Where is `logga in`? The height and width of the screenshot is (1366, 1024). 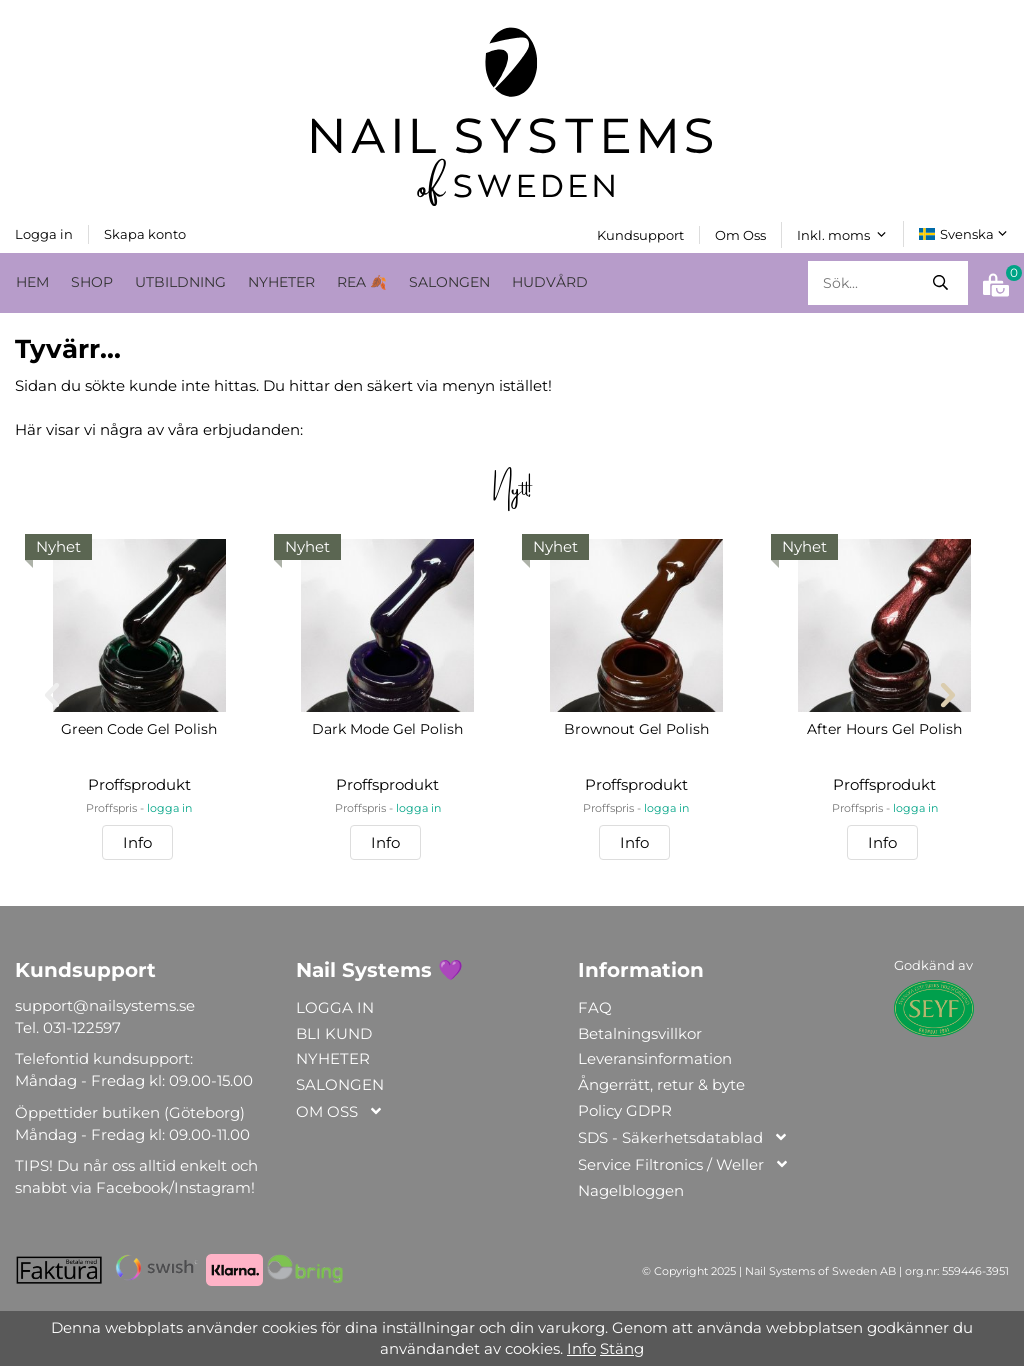 logga in is located at coordinates (169, 808).